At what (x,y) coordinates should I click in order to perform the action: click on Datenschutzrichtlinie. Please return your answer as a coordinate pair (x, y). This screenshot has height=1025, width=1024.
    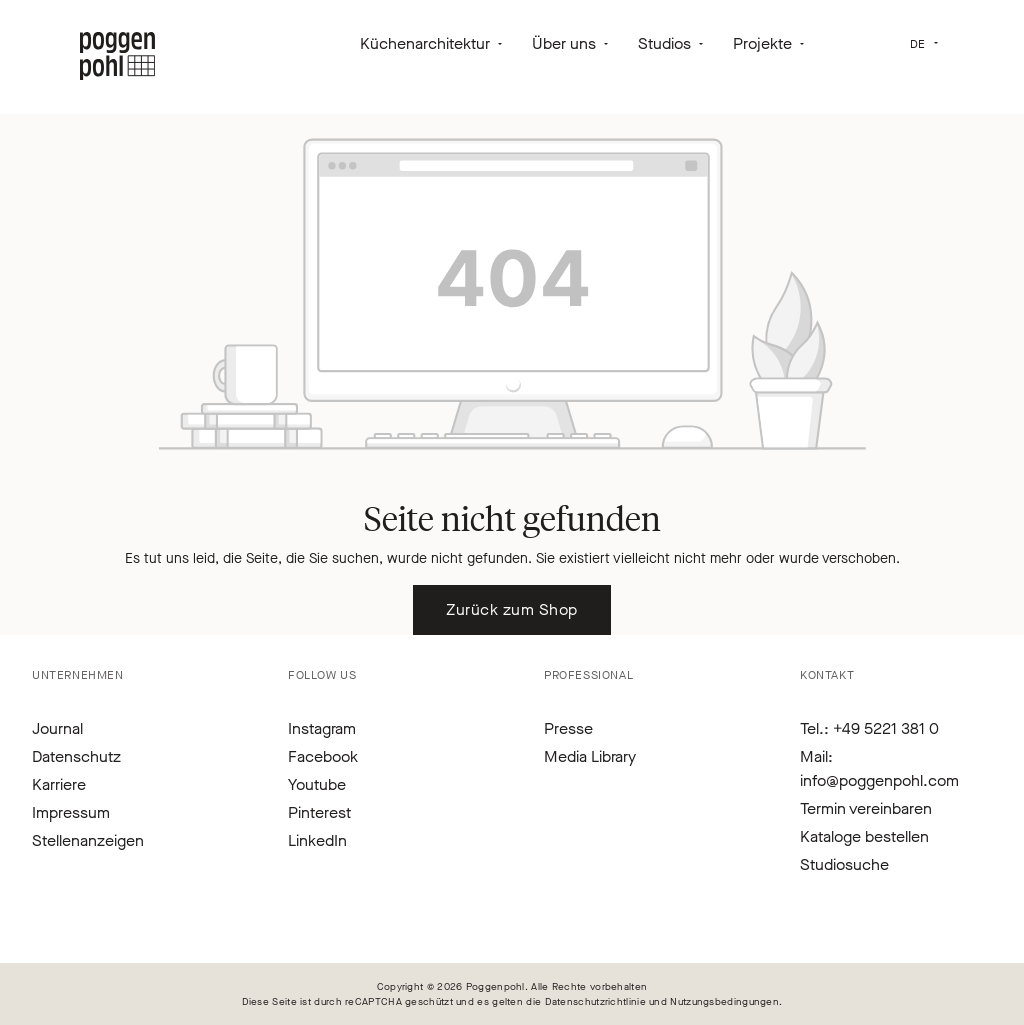
    Looking at the image, I should click on (595, 1001).